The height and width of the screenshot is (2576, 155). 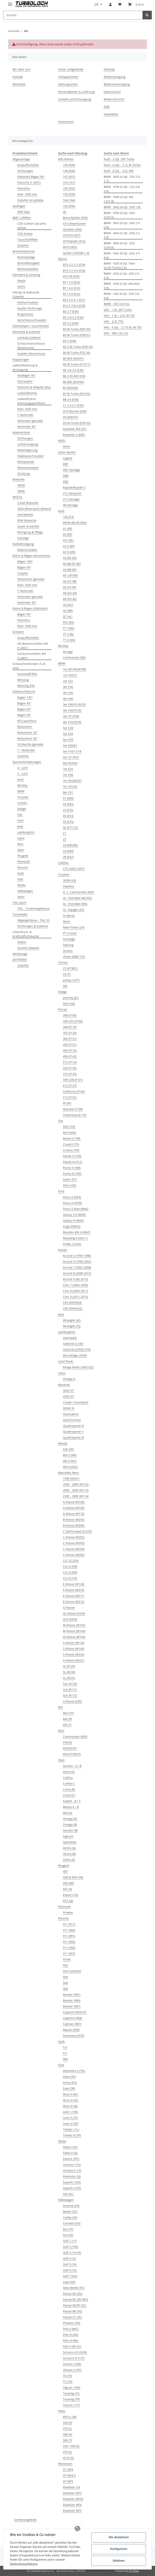 What do you see at coordinates (70, 69) in the screenshot?
I see `Unser Leitgedanke` at bounding box center [70, 69].